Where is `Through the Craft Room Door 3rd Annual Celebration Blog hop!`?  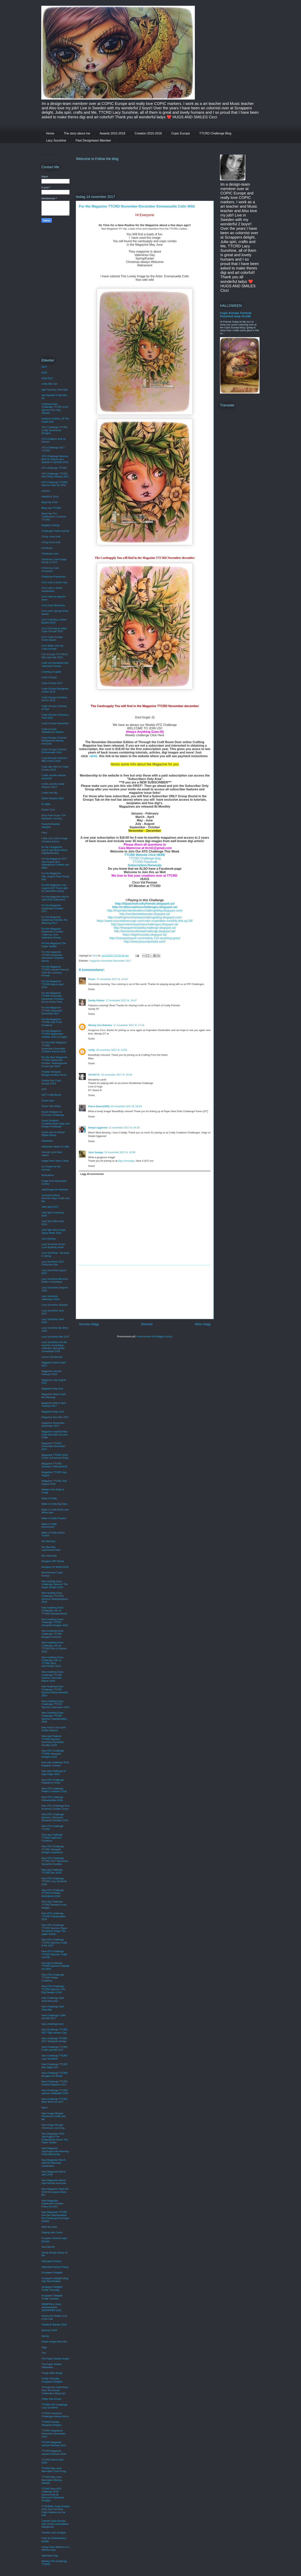 Through the Craft Room Door 3rd Annual Celebration Blog hop! is located at coordinates (54, 2390).